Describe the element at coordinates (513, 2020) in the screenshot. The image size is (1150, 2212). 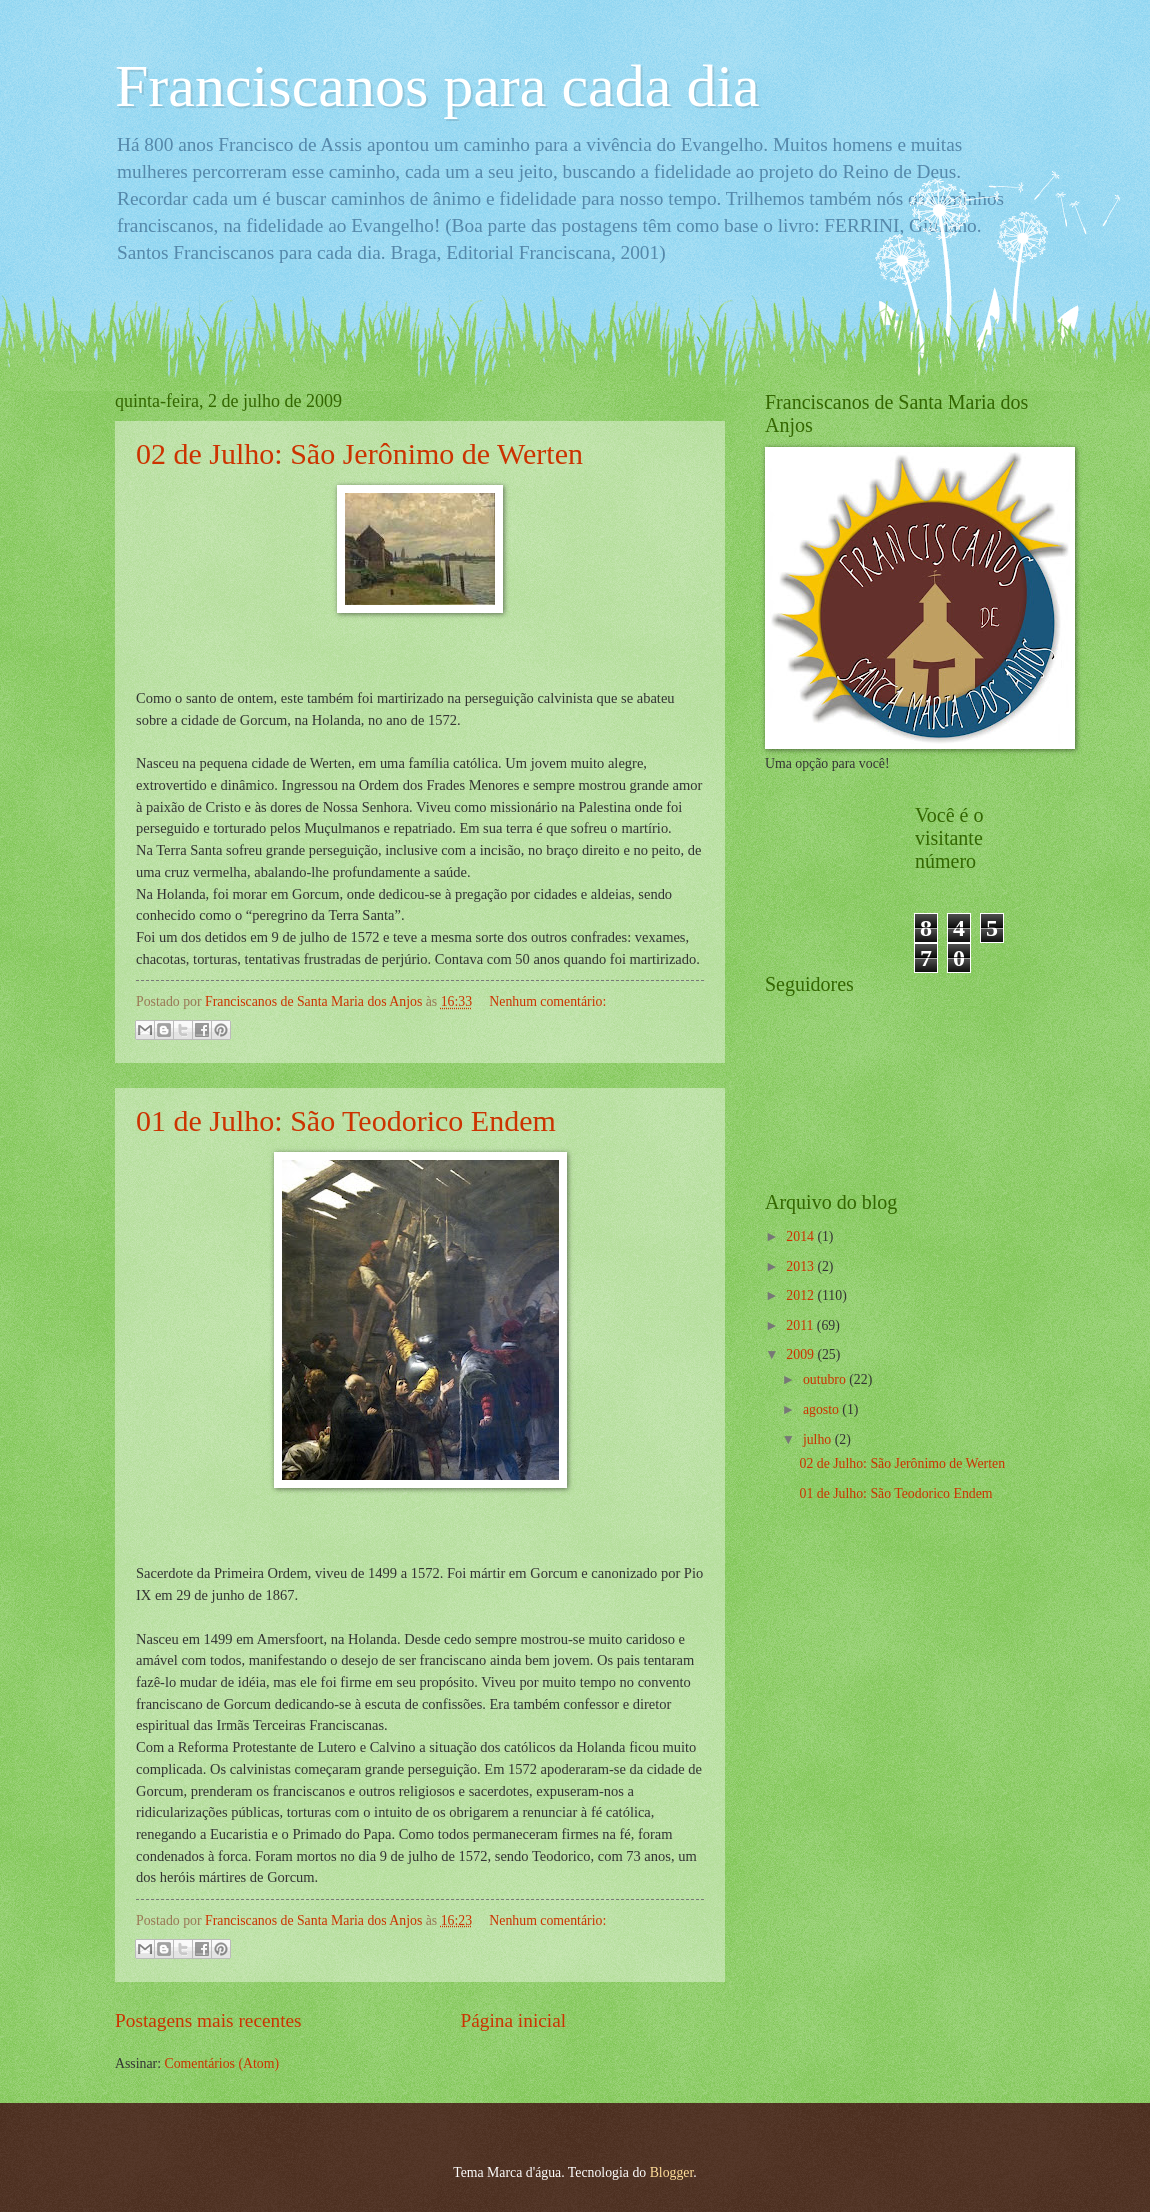
I see `Página inicial` at that location.